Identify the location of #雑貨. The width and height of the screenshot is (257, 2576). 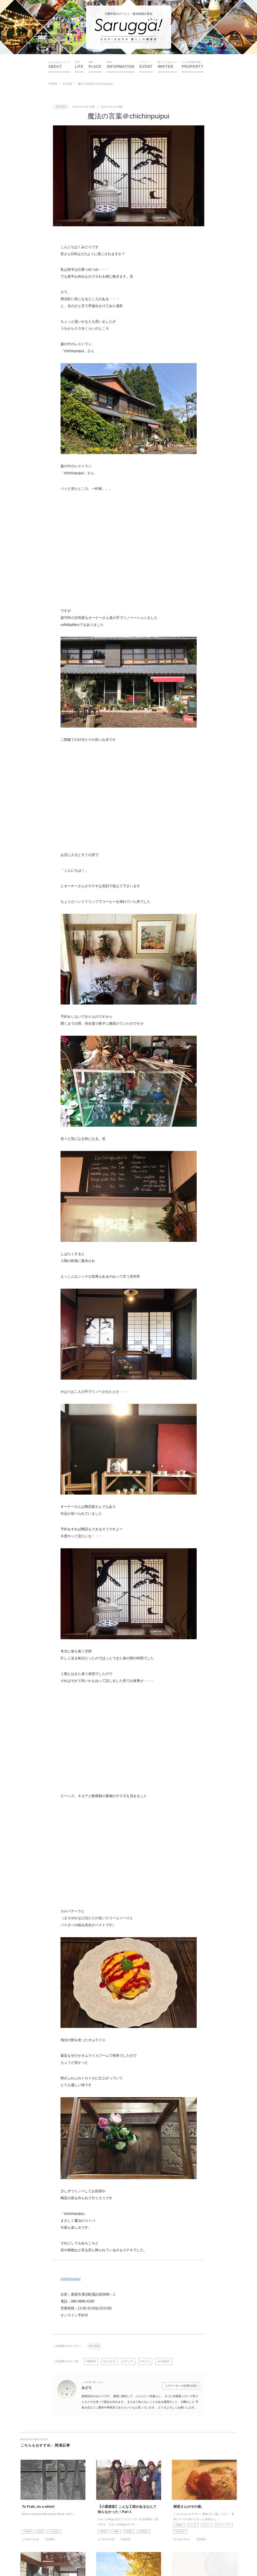
(40, 2487).